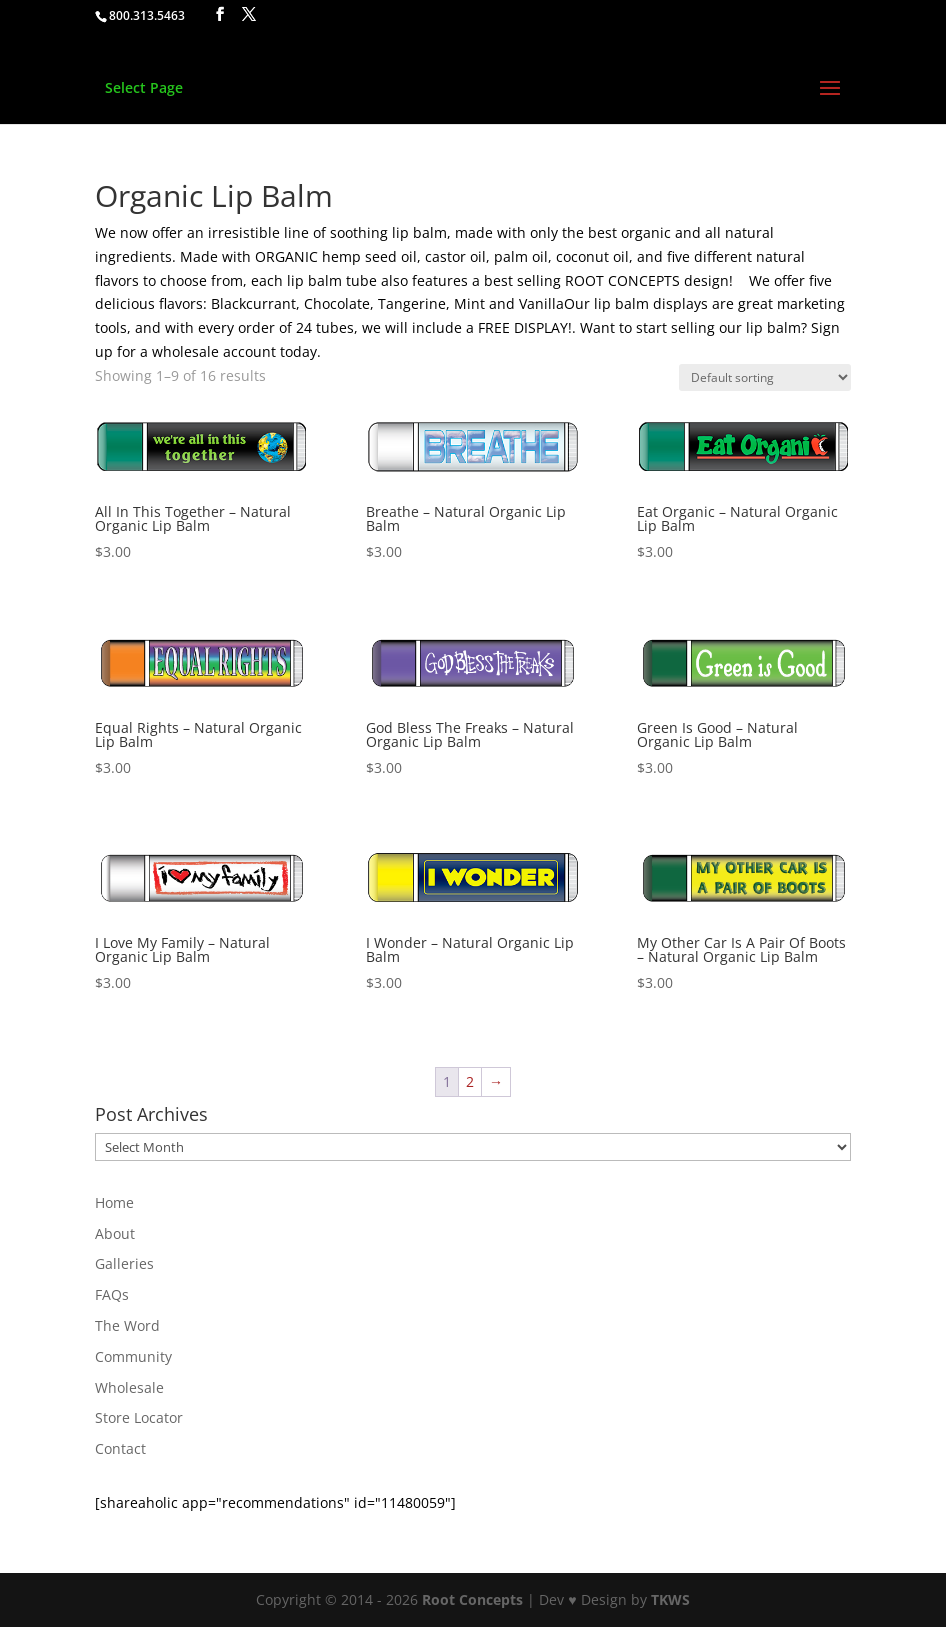  Describe the element at coordinates (470, 1081) in the screenshot. I see `2 [Page 2]` at that location.